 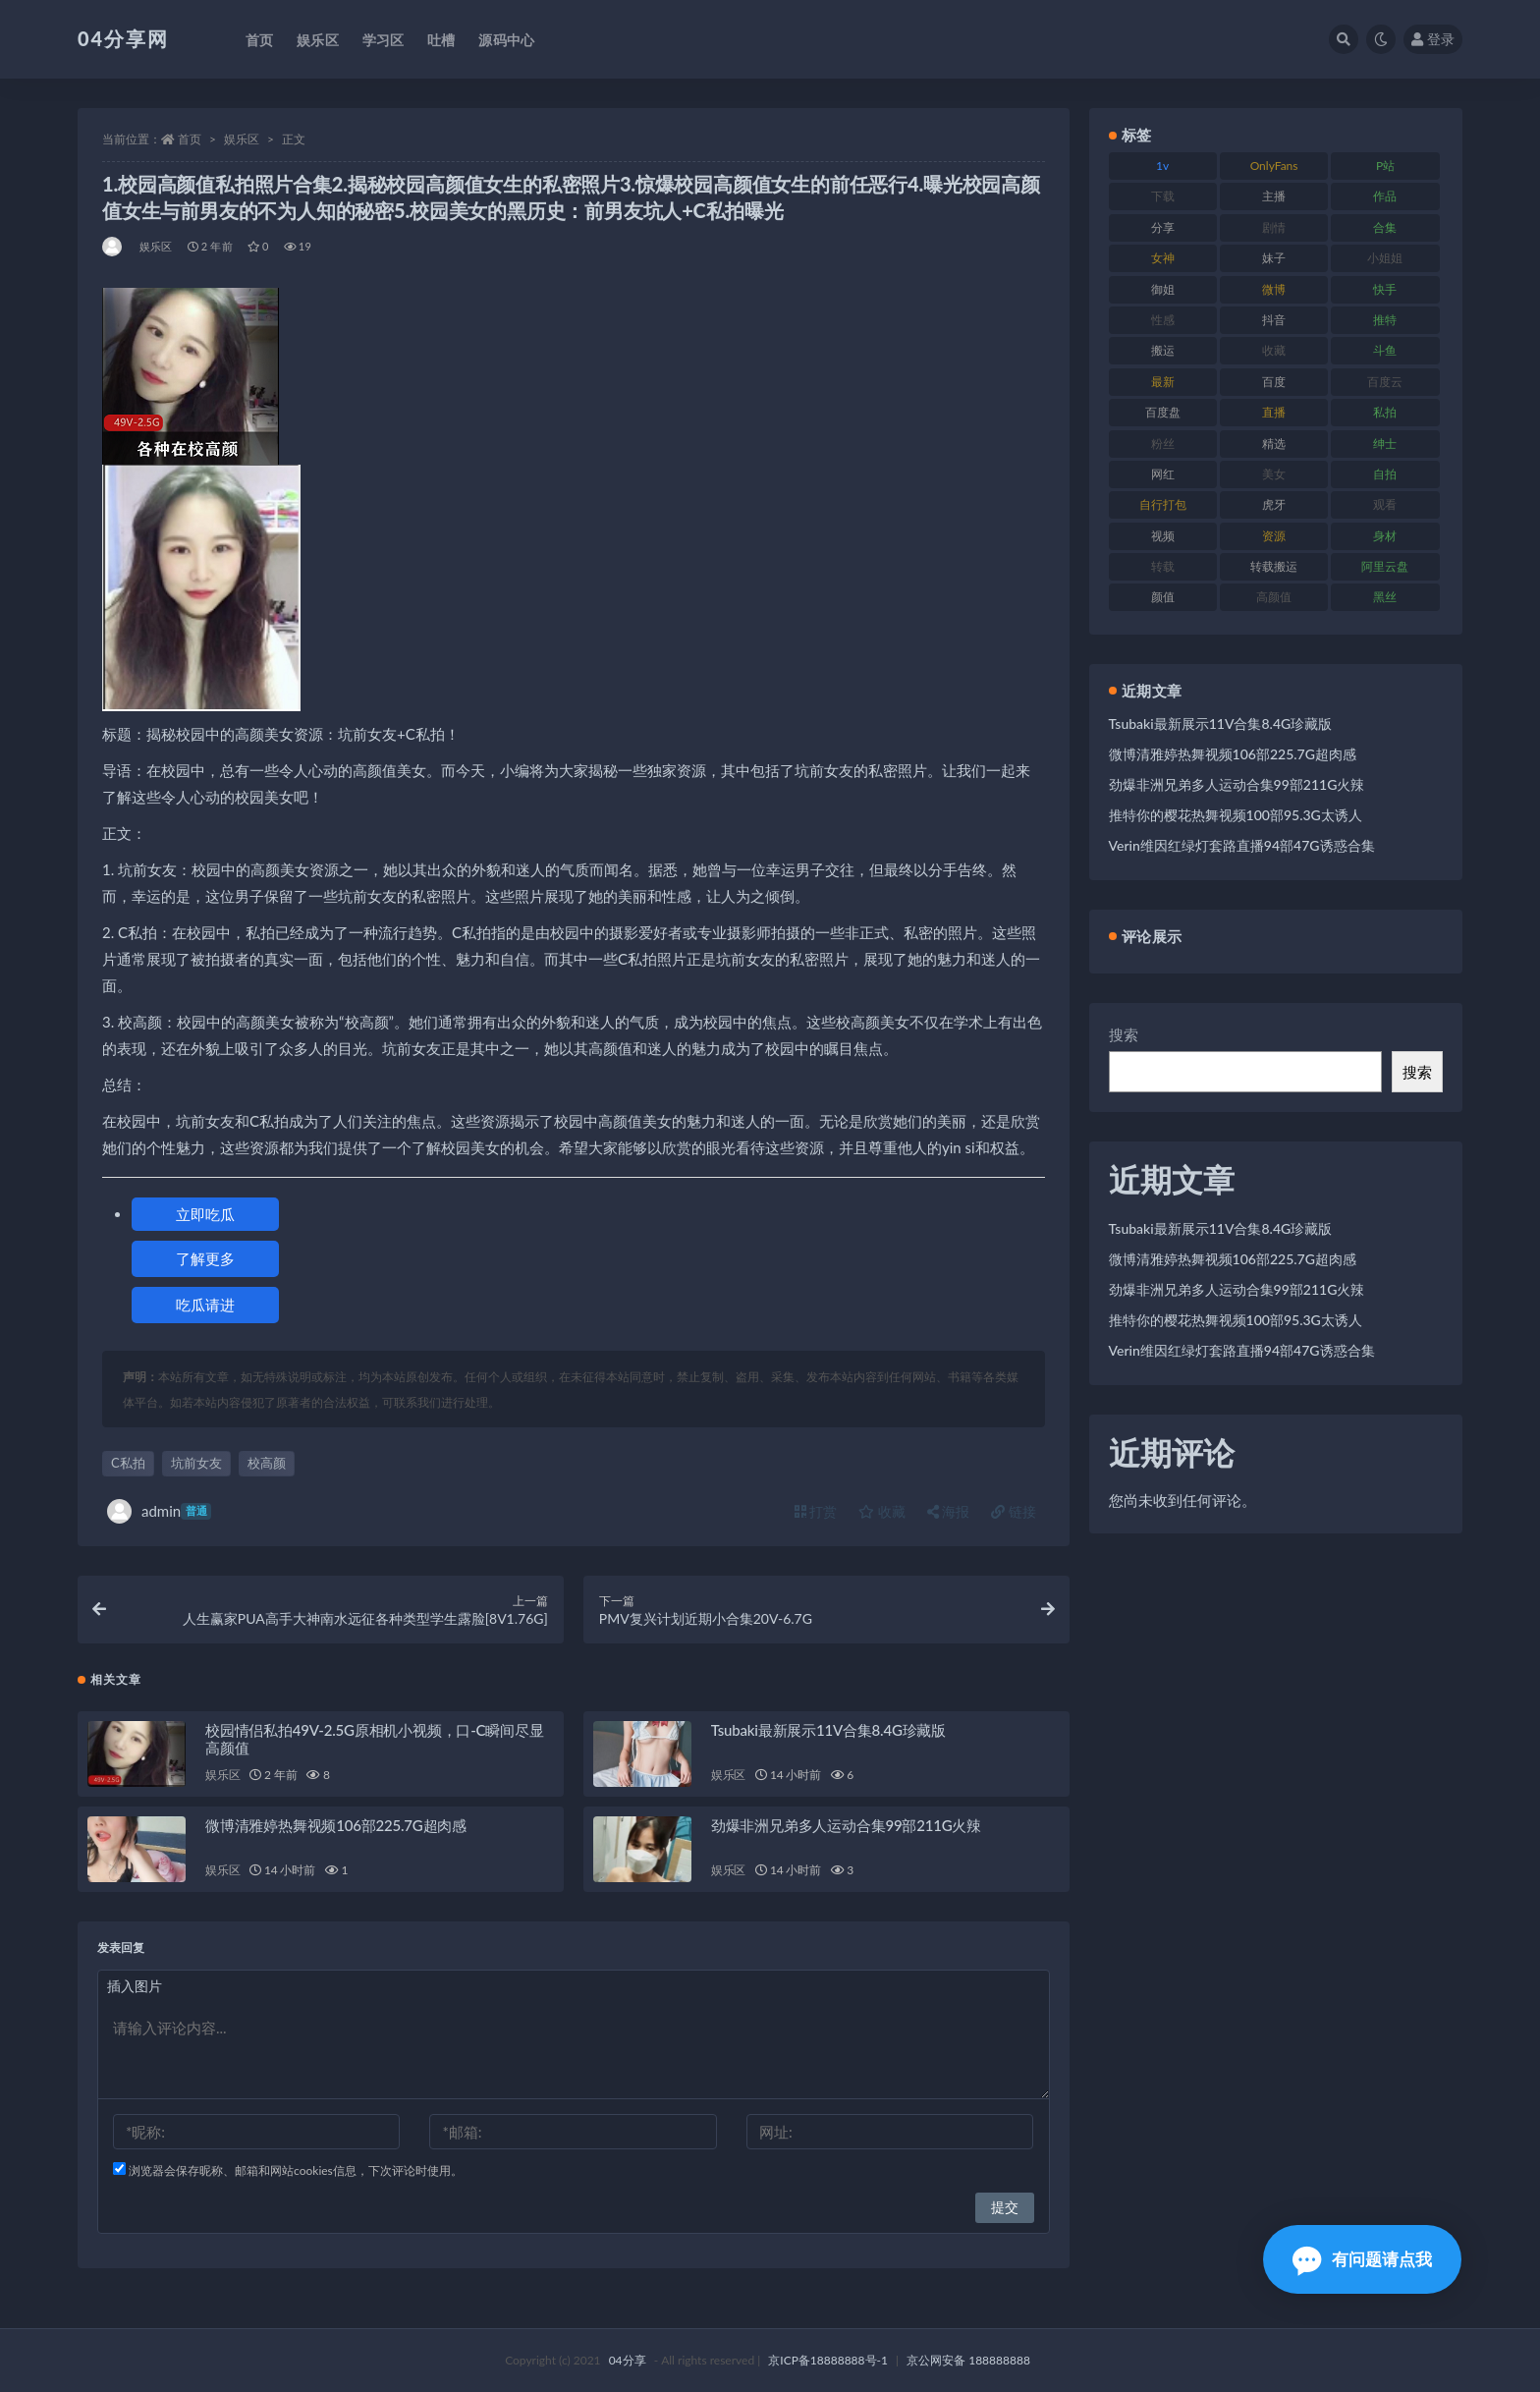 What do you see at coordinates (1274, 227) in the screenshot?
I see `剧情 [剧情 (79 项)]` at bounding box center [1274, 227].